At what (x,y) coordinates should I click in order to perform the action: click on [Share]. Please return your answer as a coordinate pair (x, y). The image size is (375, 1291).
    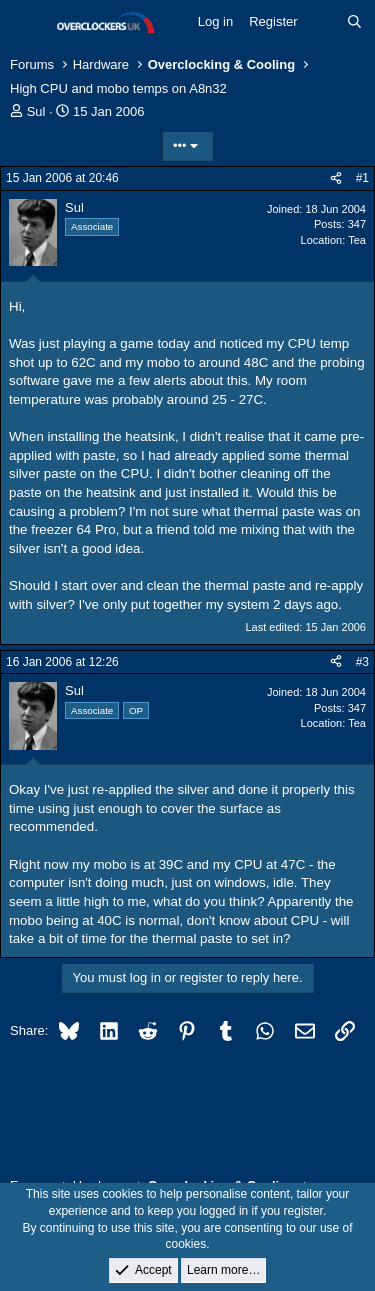
    Looking at the image, I should click on (336, 178).